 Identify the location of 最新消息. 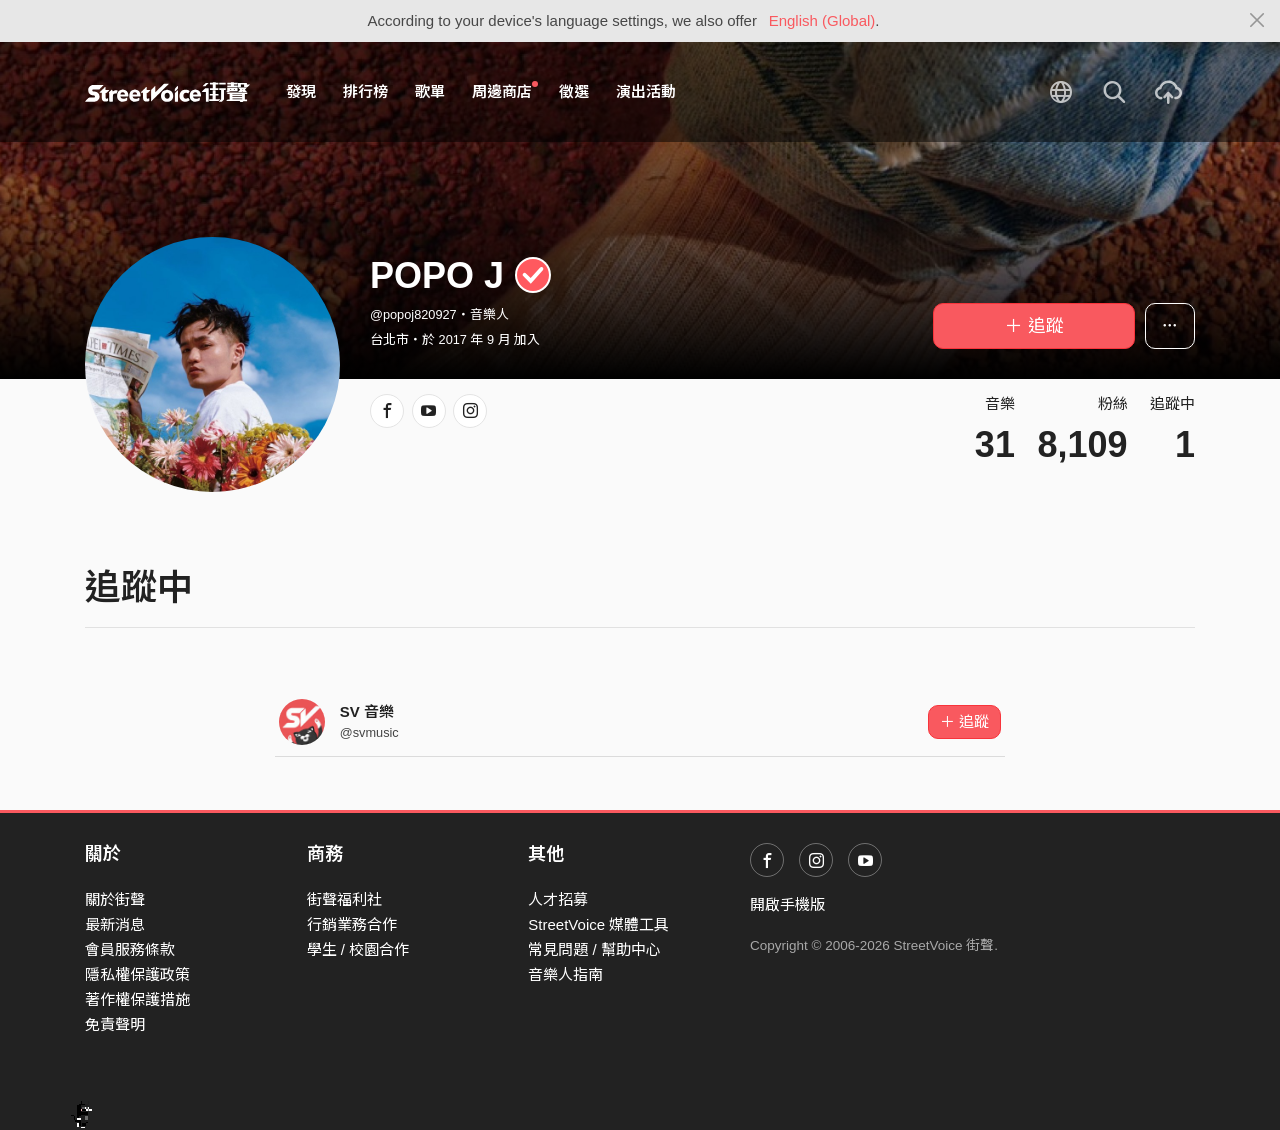
(115, 924).